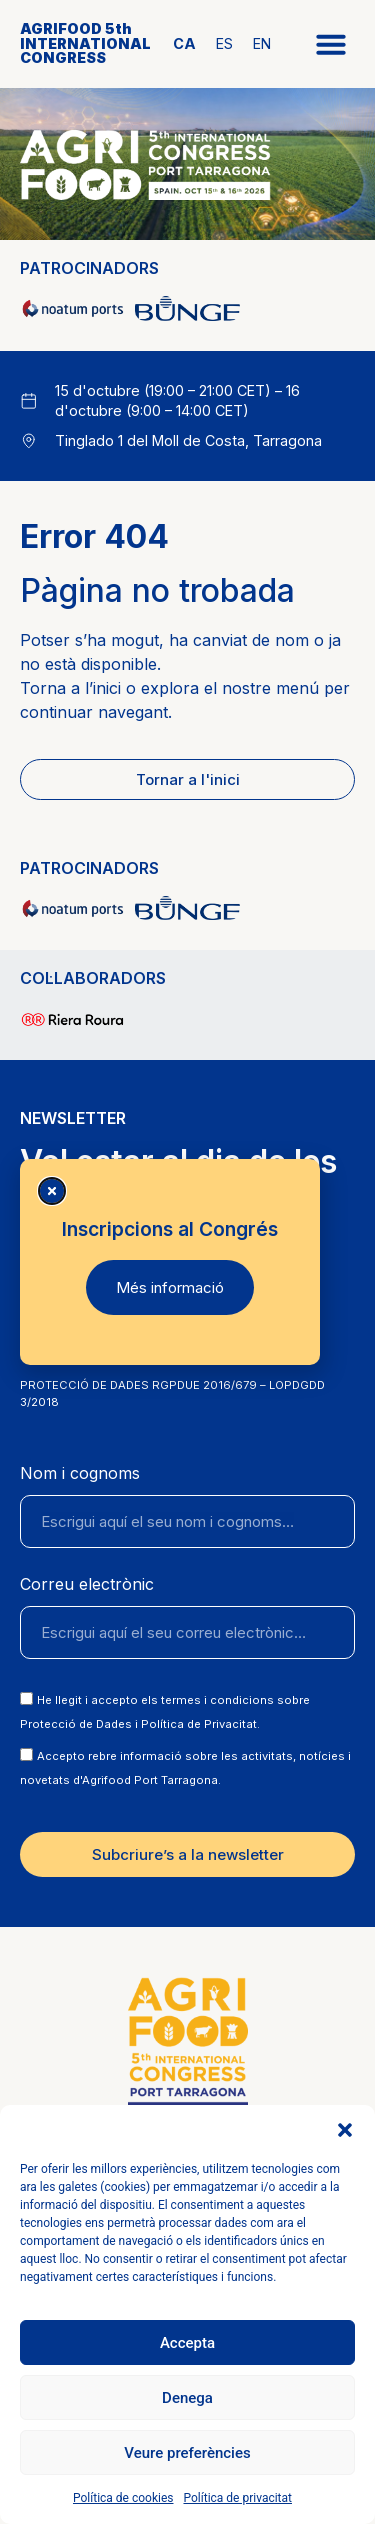  Describe the element at coordinates (187, 2398) in the screenshot. I see `Denega` at that location.